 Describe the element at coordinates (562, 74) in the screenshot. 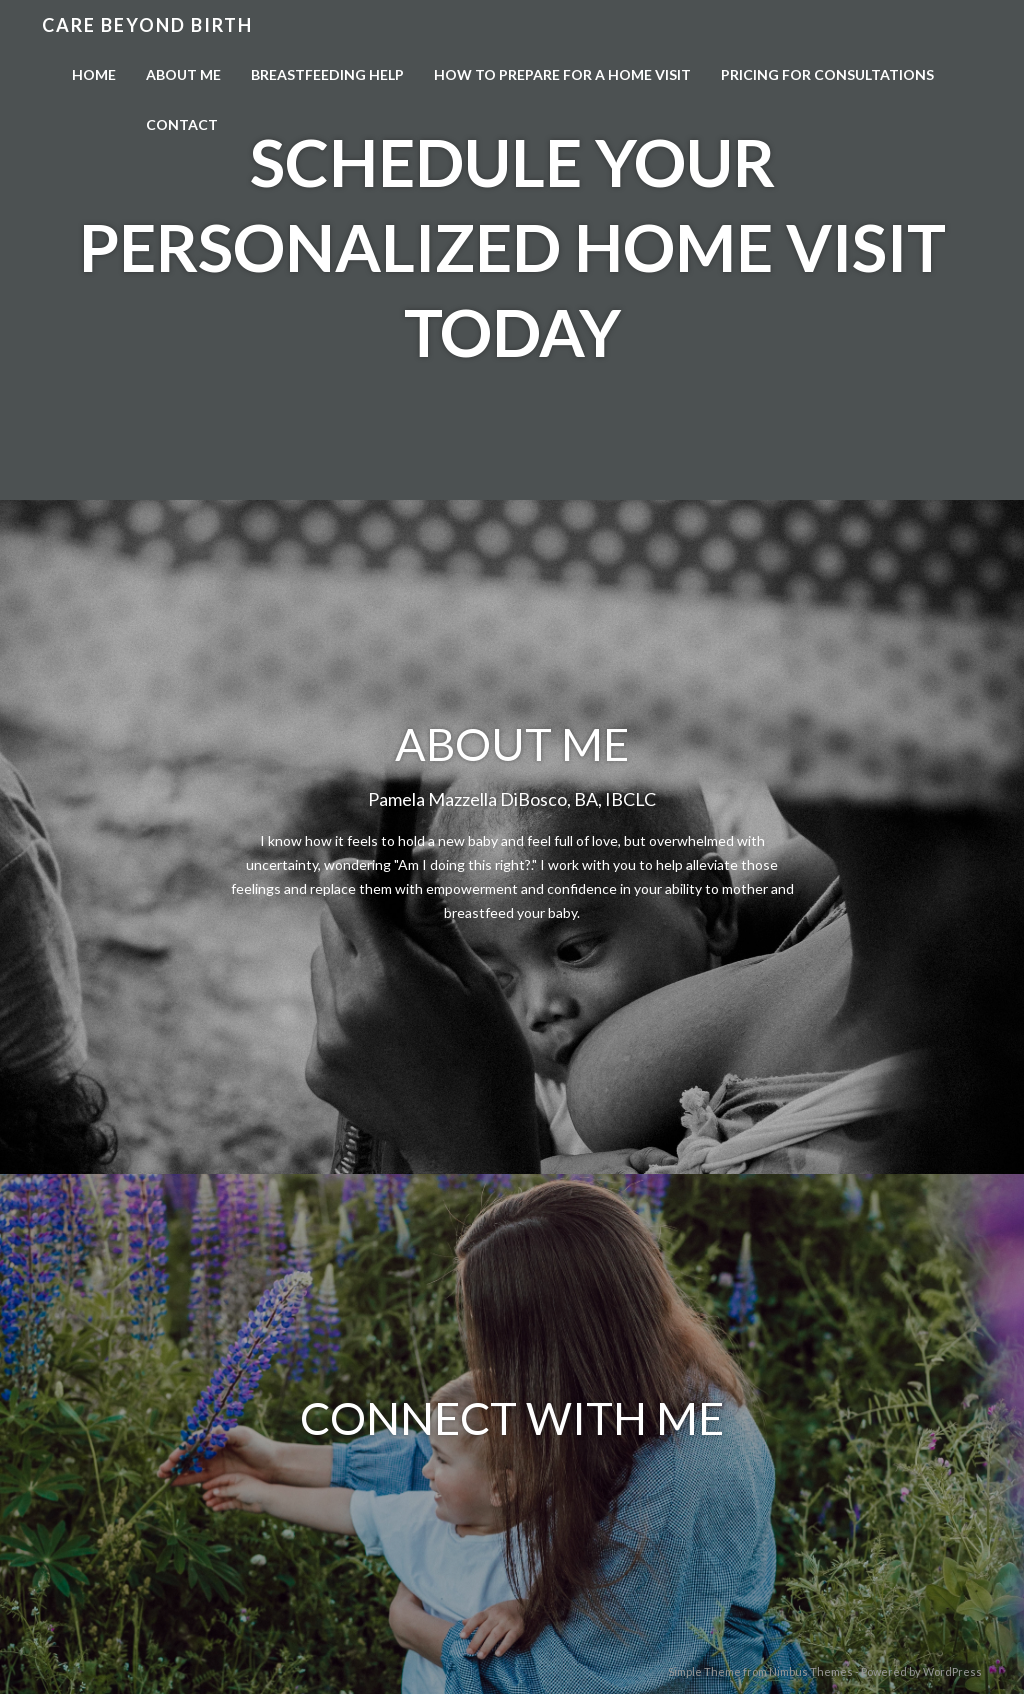

I see `How to Prepare for a Home Visit` at that location.